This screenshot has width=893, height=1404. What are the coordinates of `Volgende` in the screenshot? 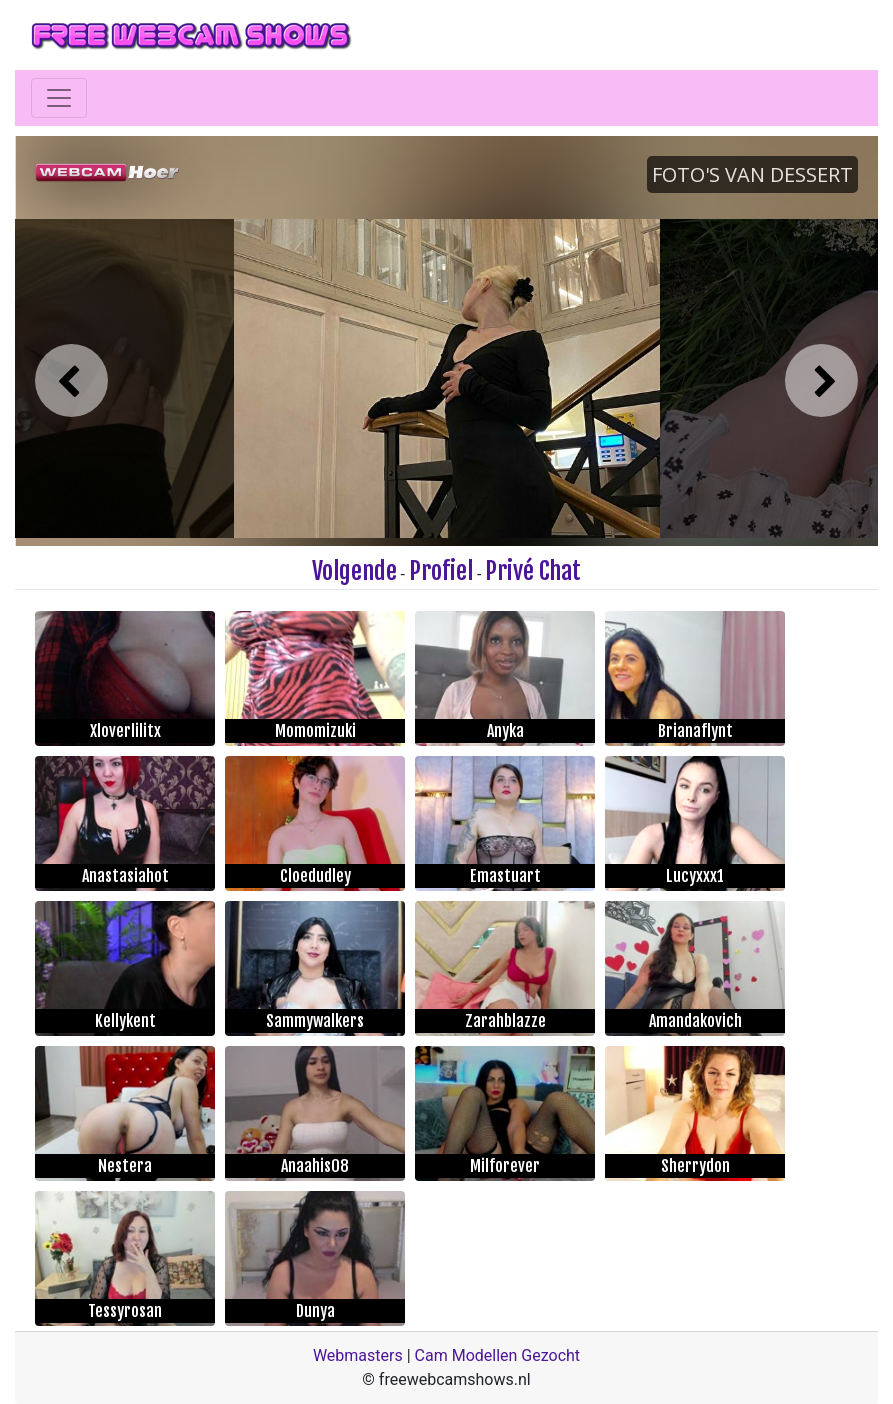 It's located at (354, 571).